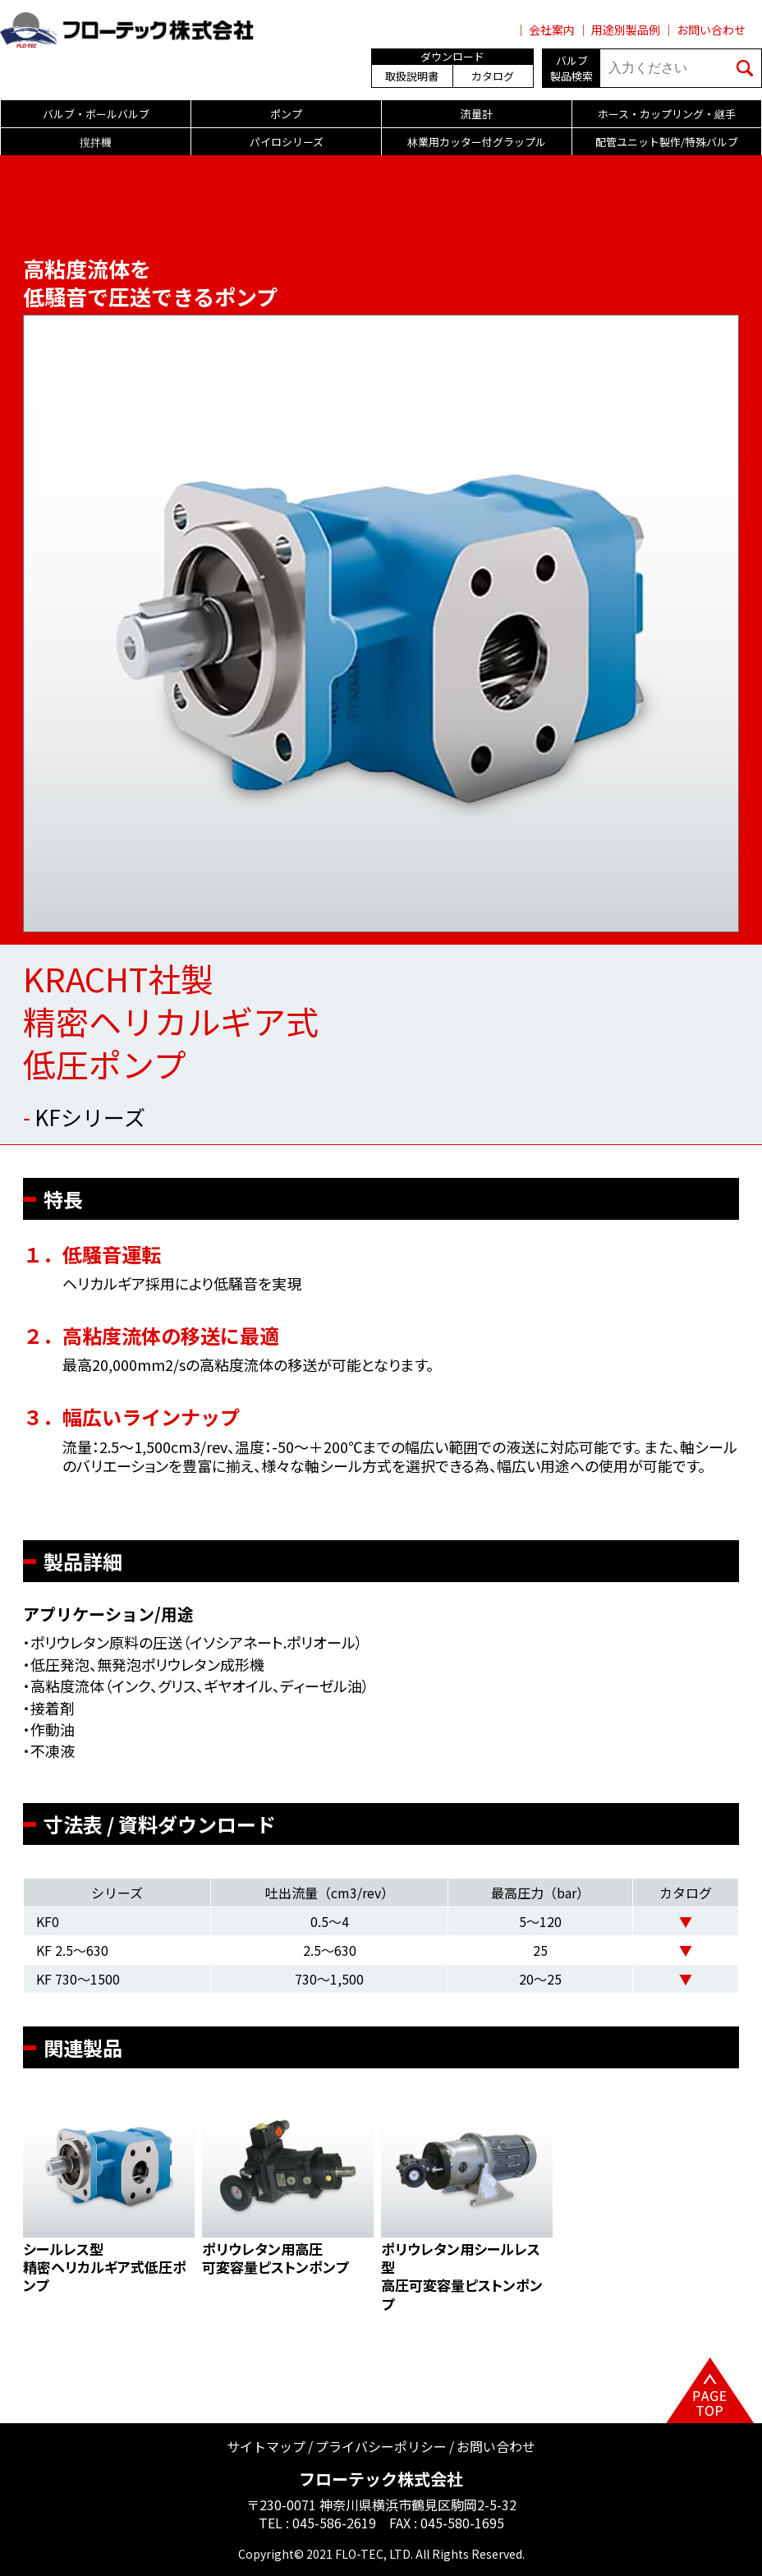 This screenshot has height=2576, width=762. Describe the element at coordinates (411, 76) in the screenshot. I see `取扱説明書` at that location.